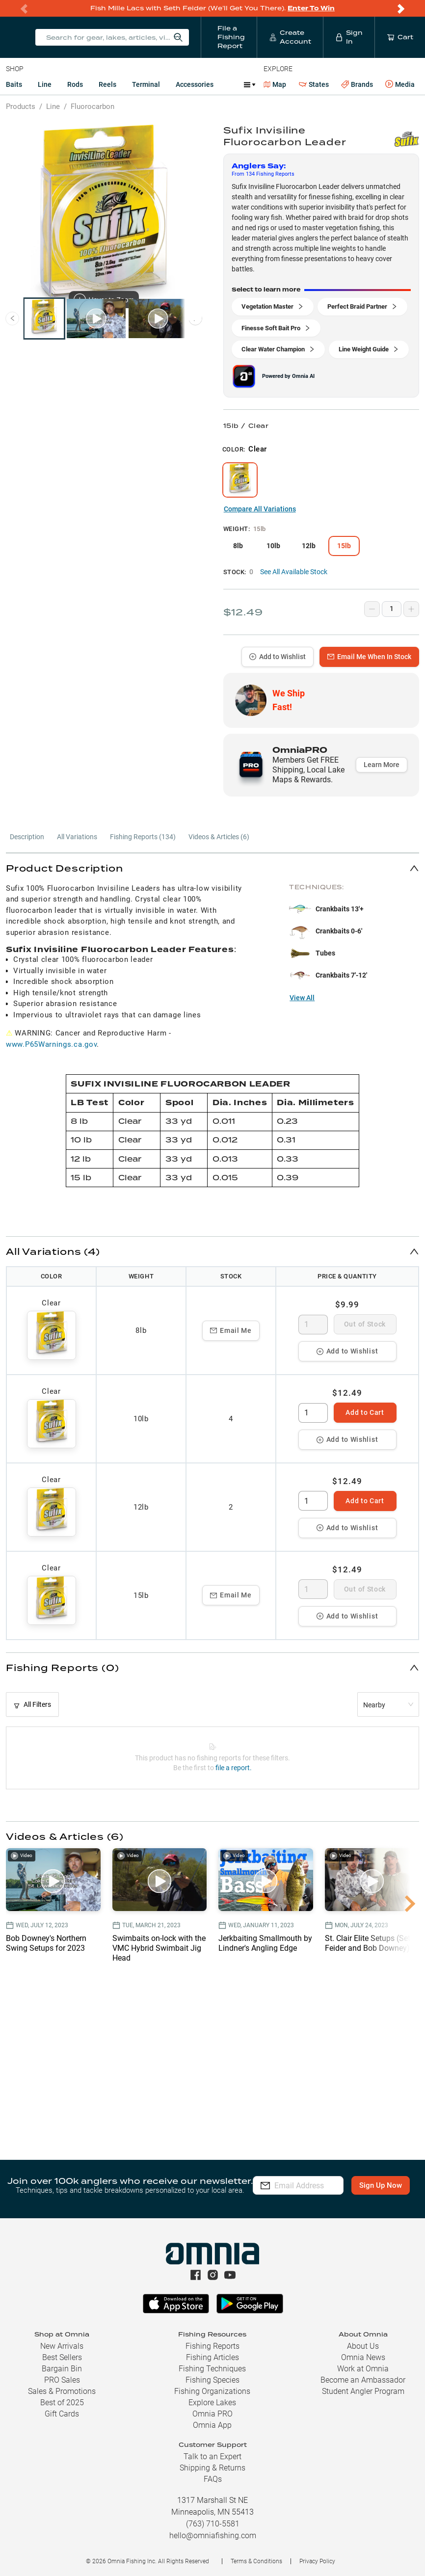 Image resolution: width=425 pixels, height=2576 pixels. What do you see at coordinates (62, 2380) in the screenshot?
I see `PRO Sales` at bounding box center [62, 2380].